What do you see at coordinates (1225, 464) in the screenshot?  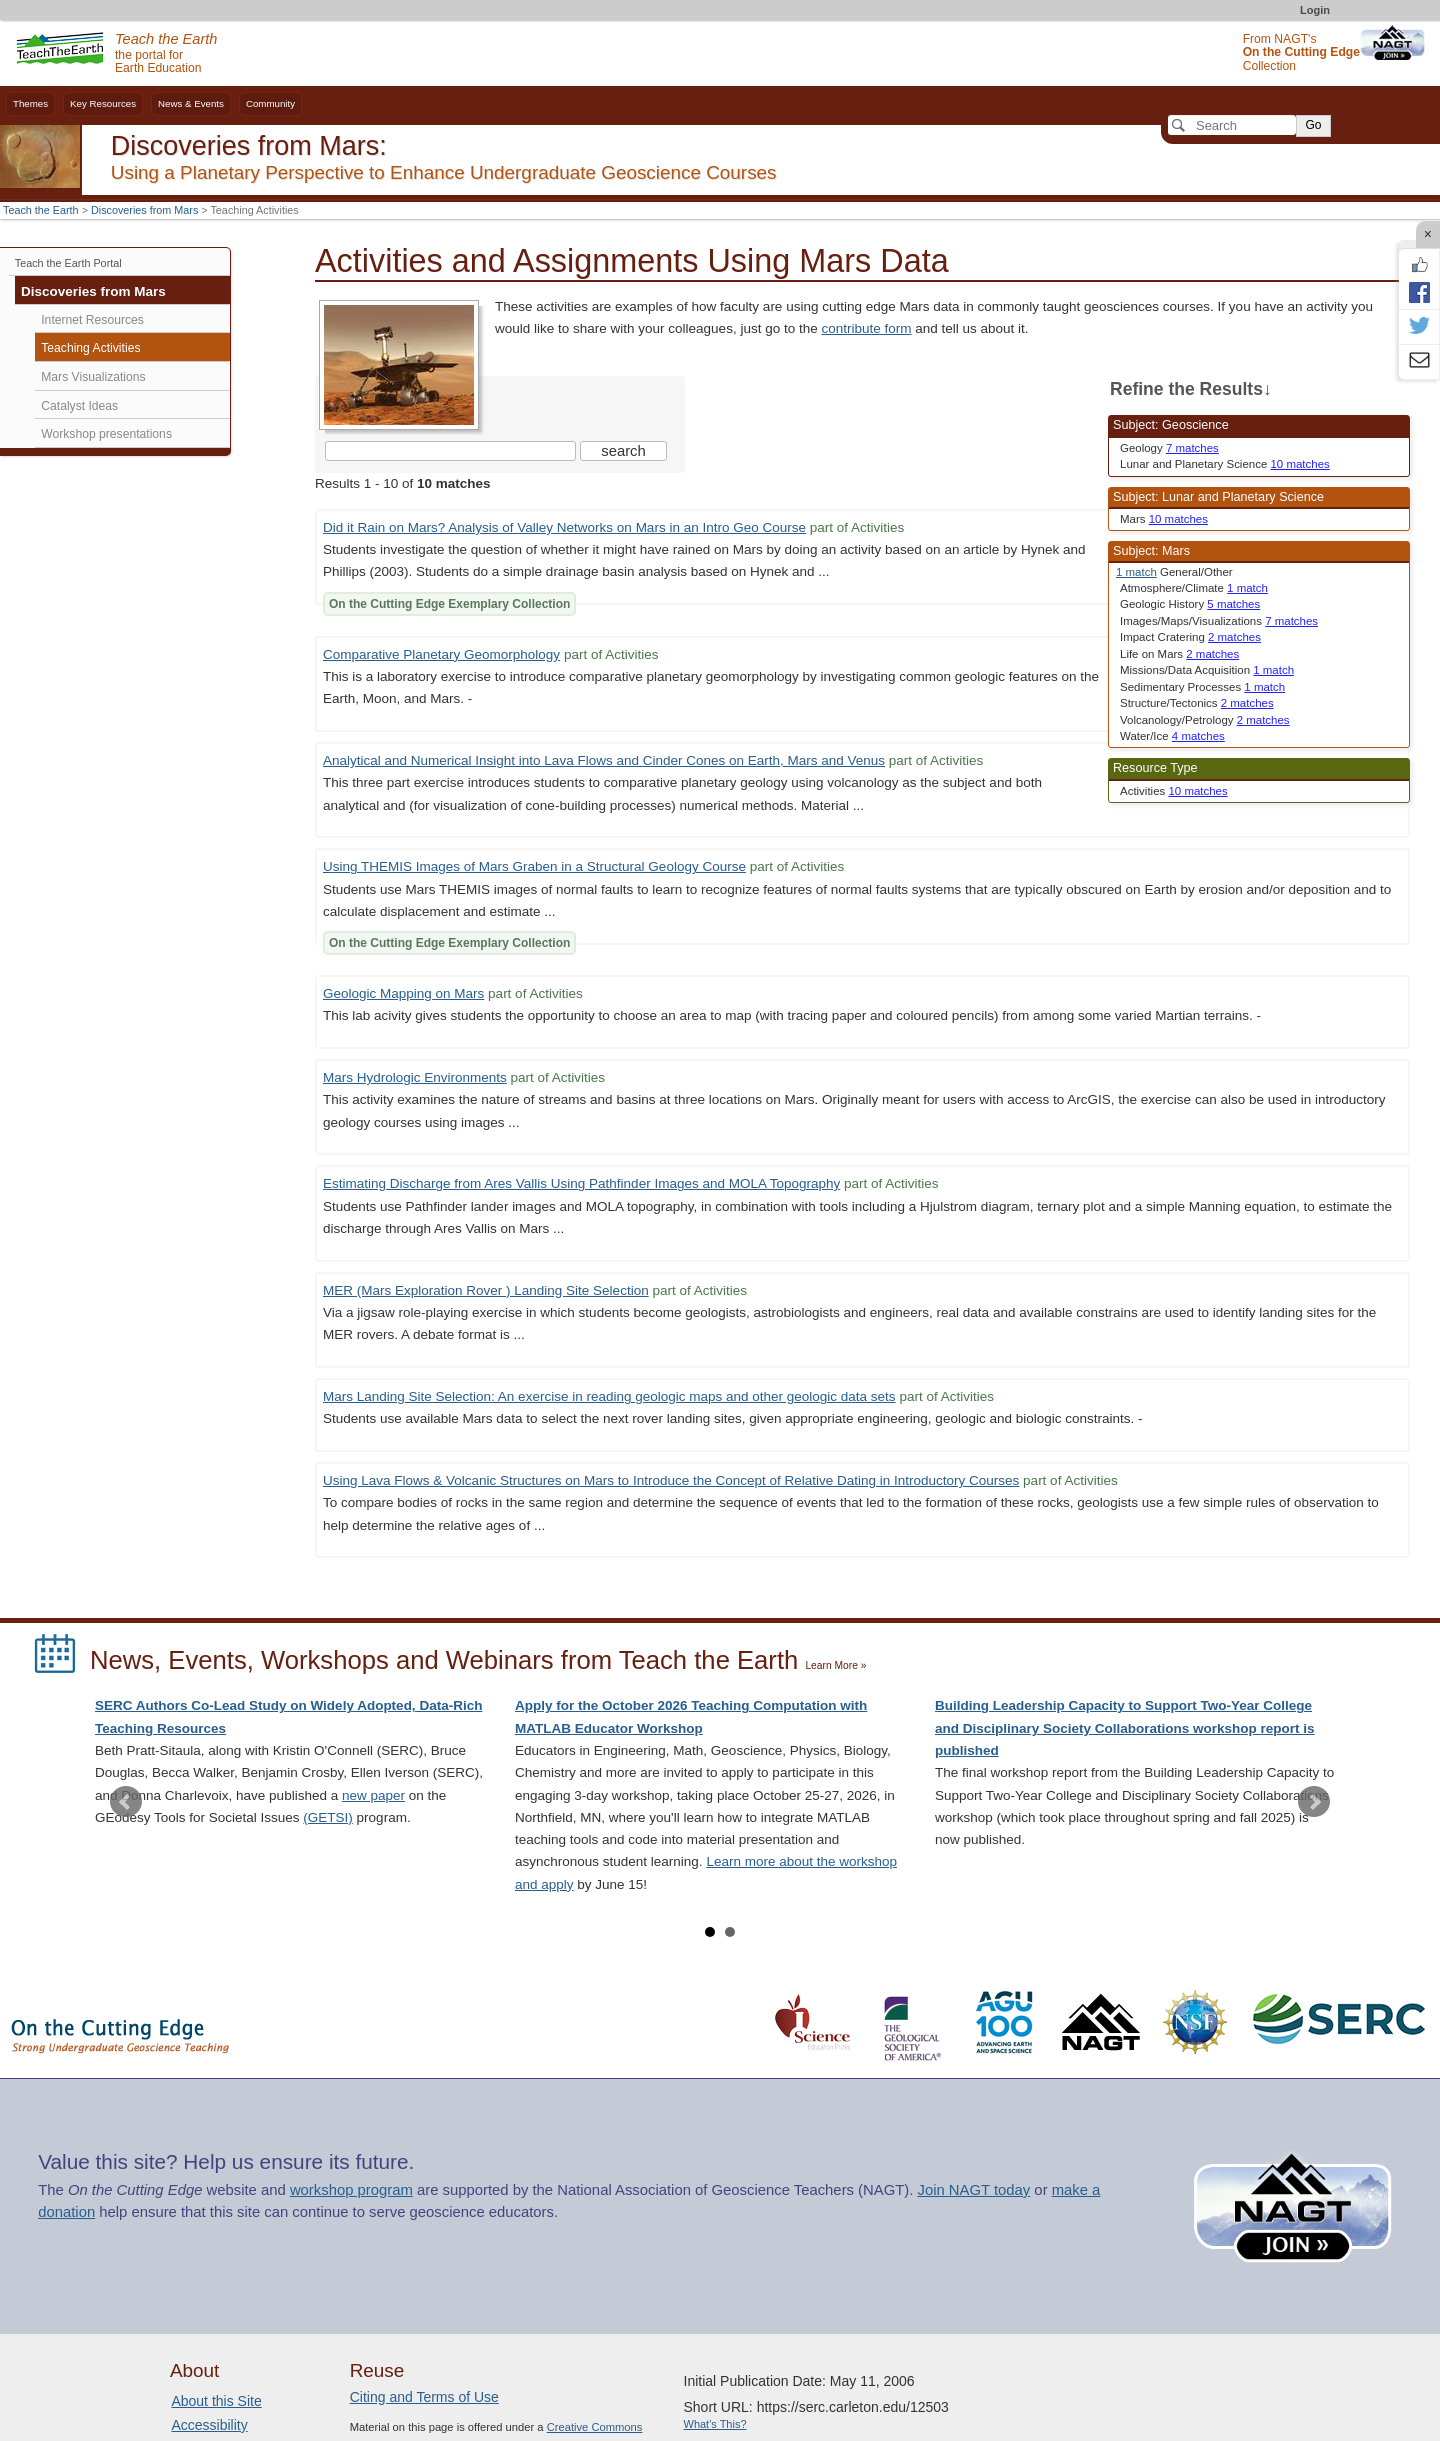 I see `Lunar and Planetary Science [limit search to Lunar and Planetary Science which has 10 matches]` at bounding box center [1225, 464].